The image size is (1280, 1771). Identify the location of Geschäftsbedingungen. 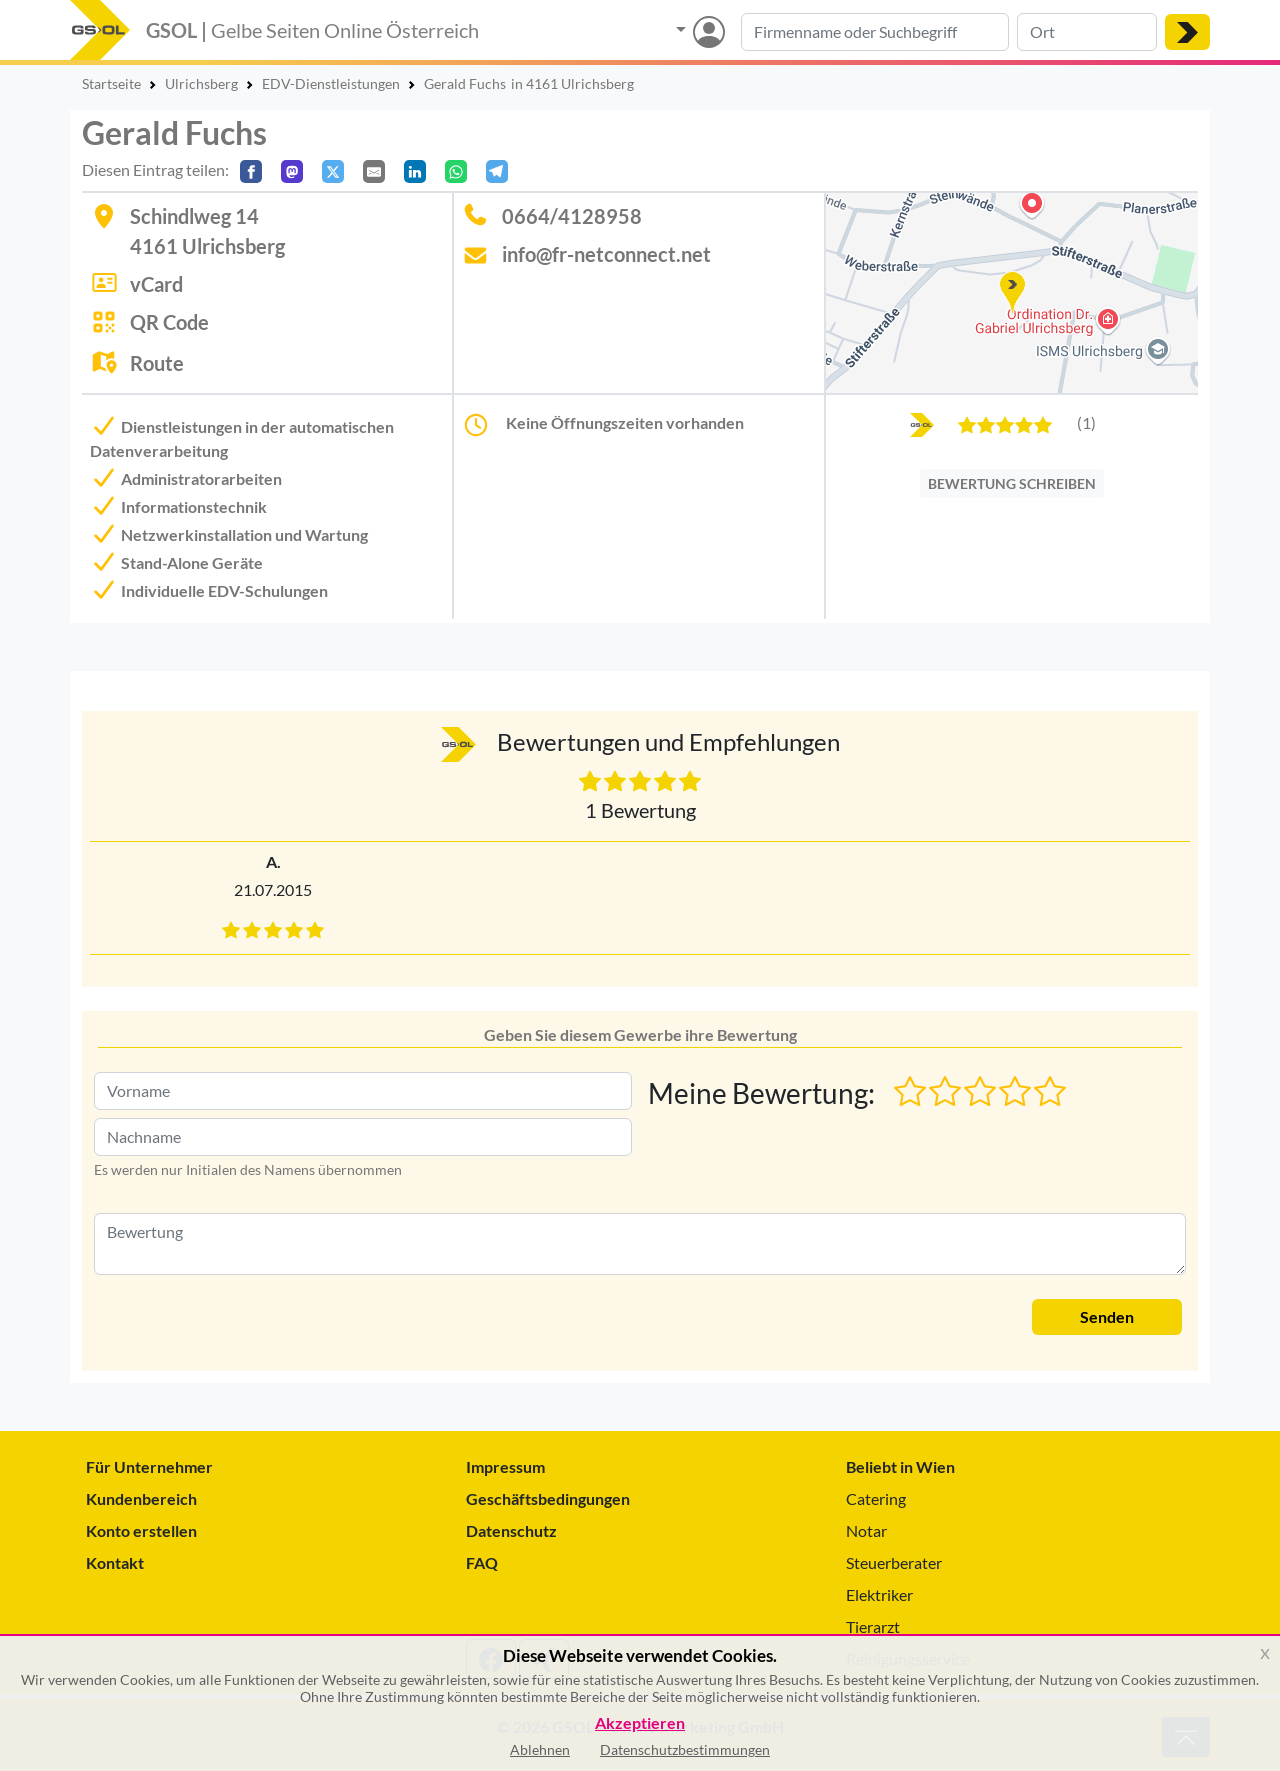
(548, 1498).